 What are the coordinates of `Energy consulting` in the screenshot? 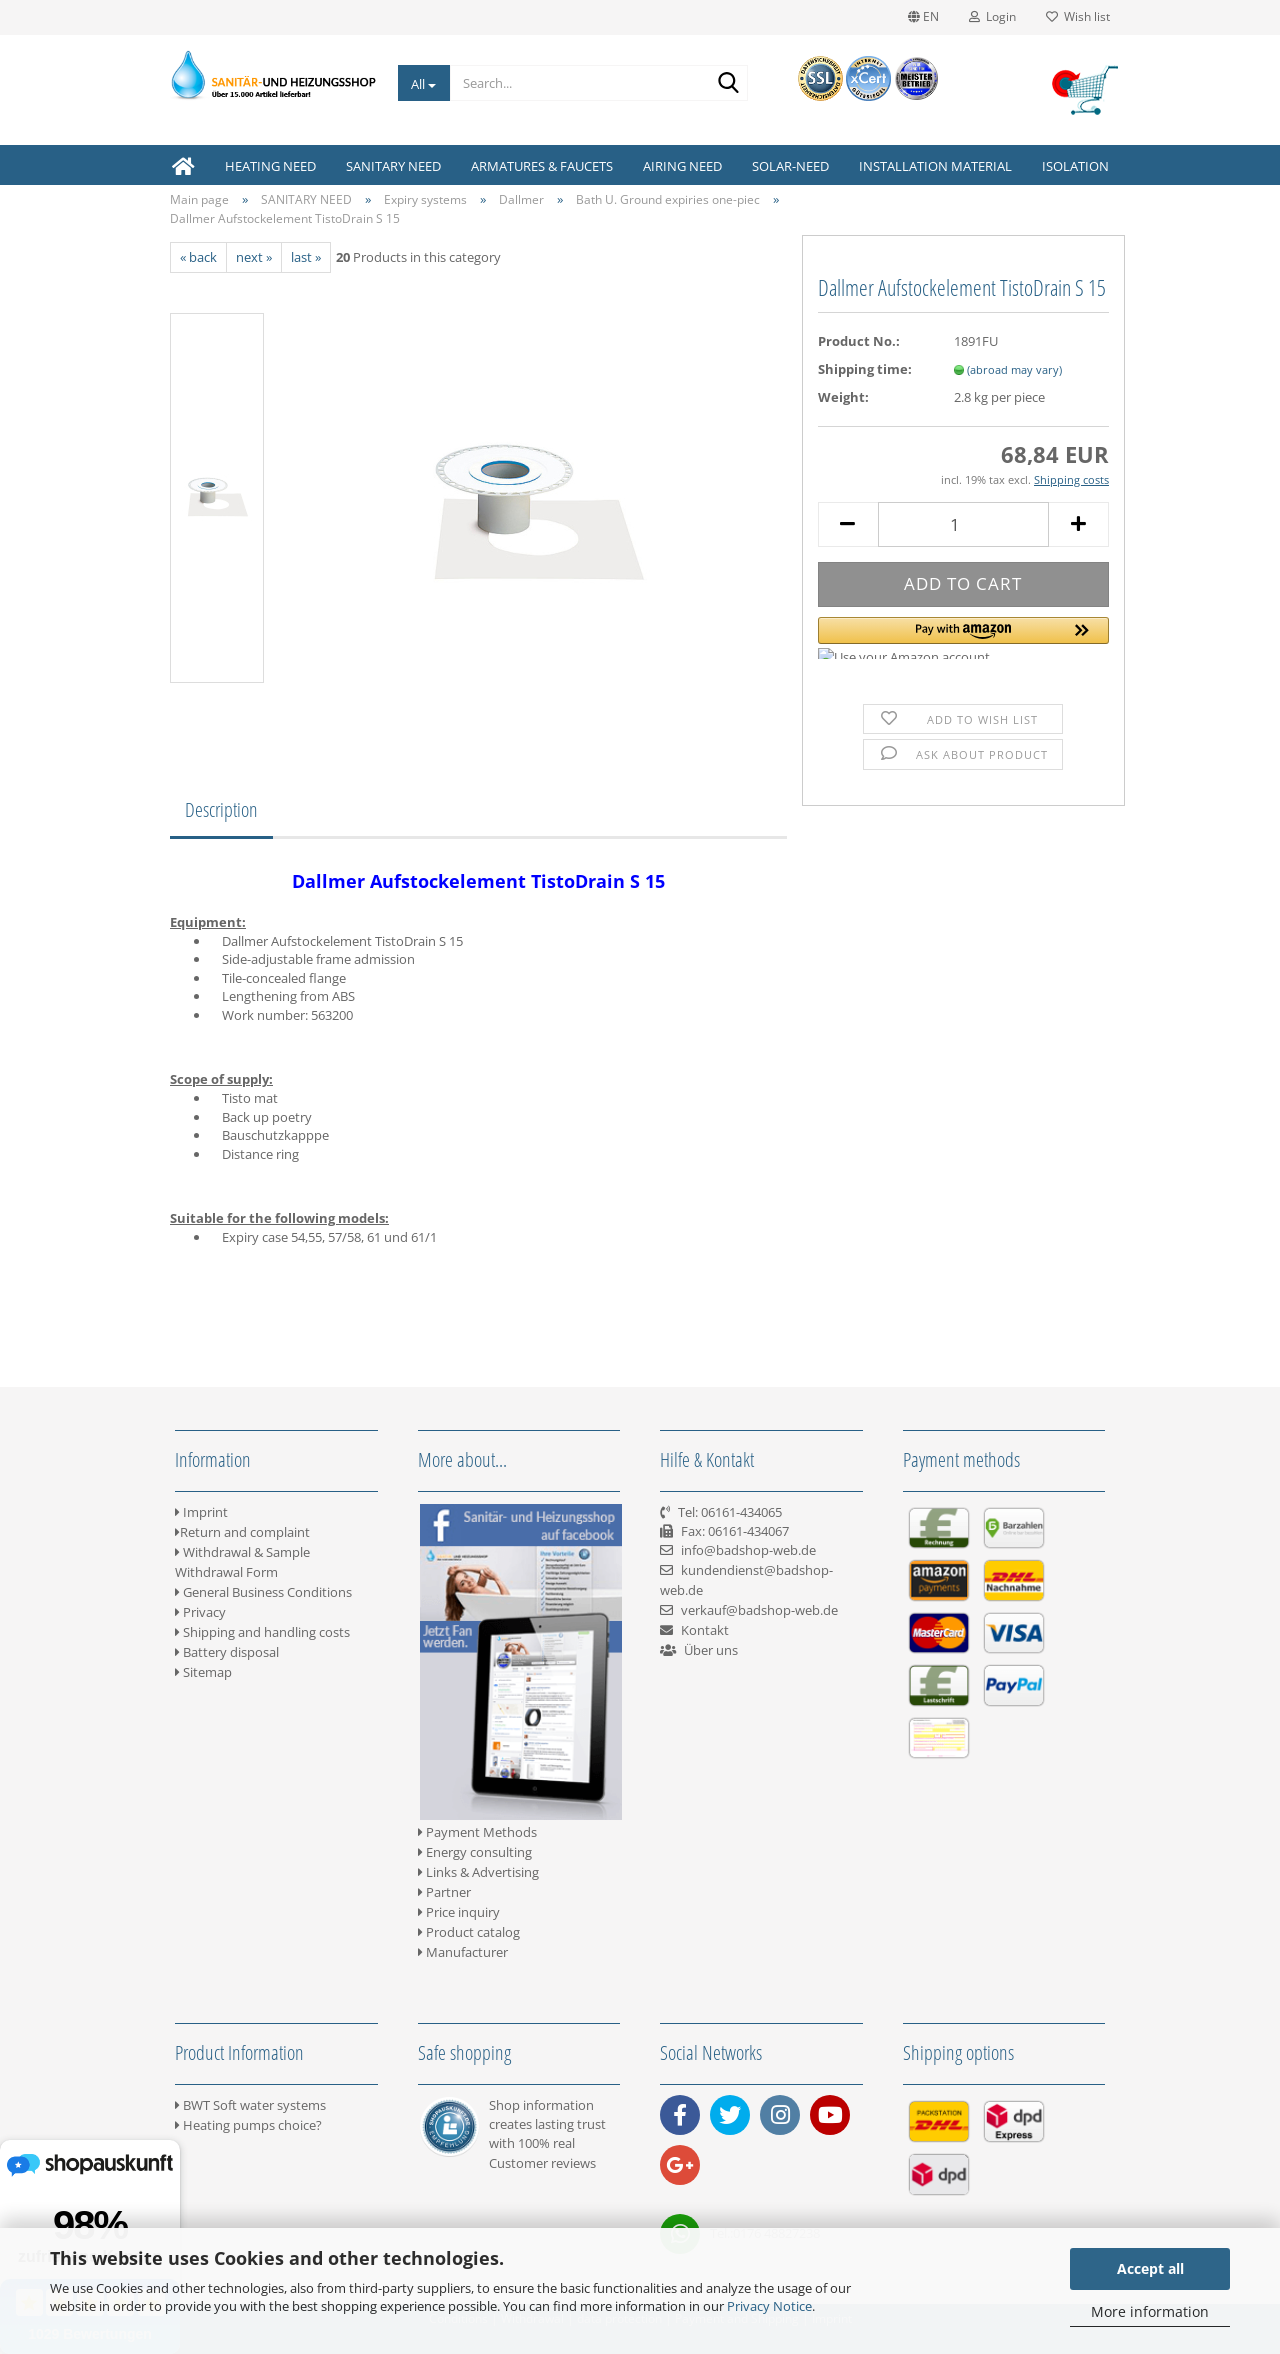 It's located at (475, 1852).